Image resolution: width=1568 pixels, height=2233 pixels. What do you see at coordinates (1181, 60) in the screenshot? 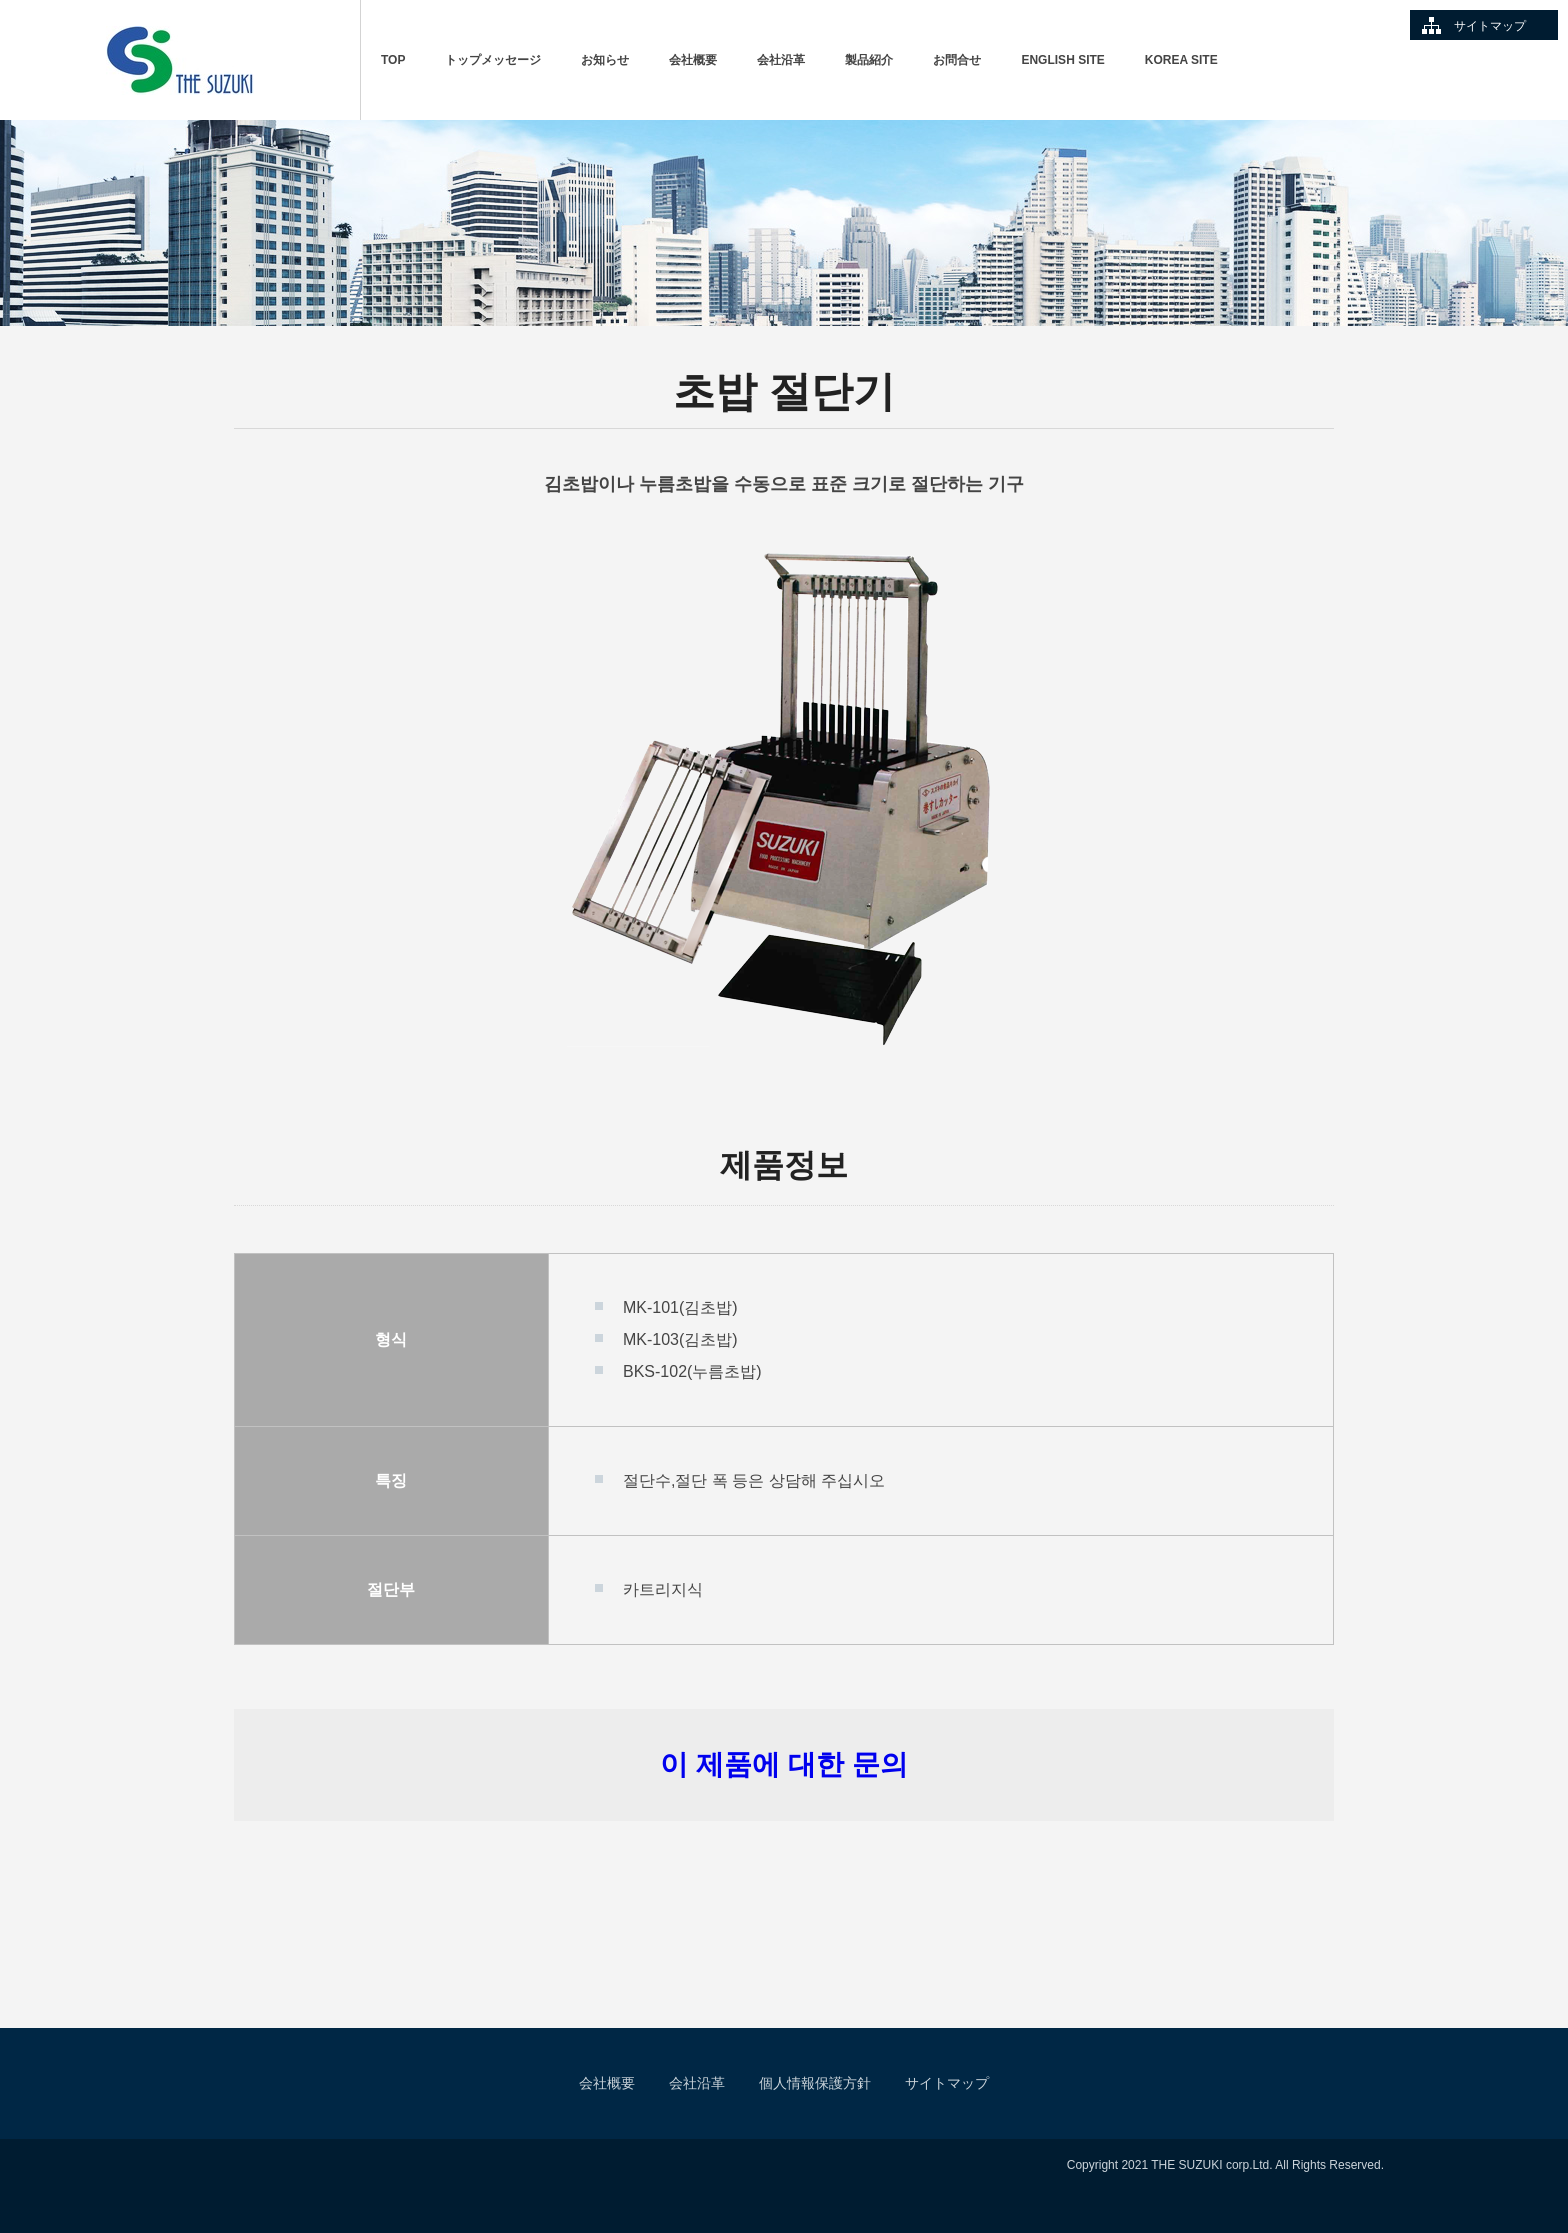
I see `KOREA SITE` at bounding box center [1181, 60].